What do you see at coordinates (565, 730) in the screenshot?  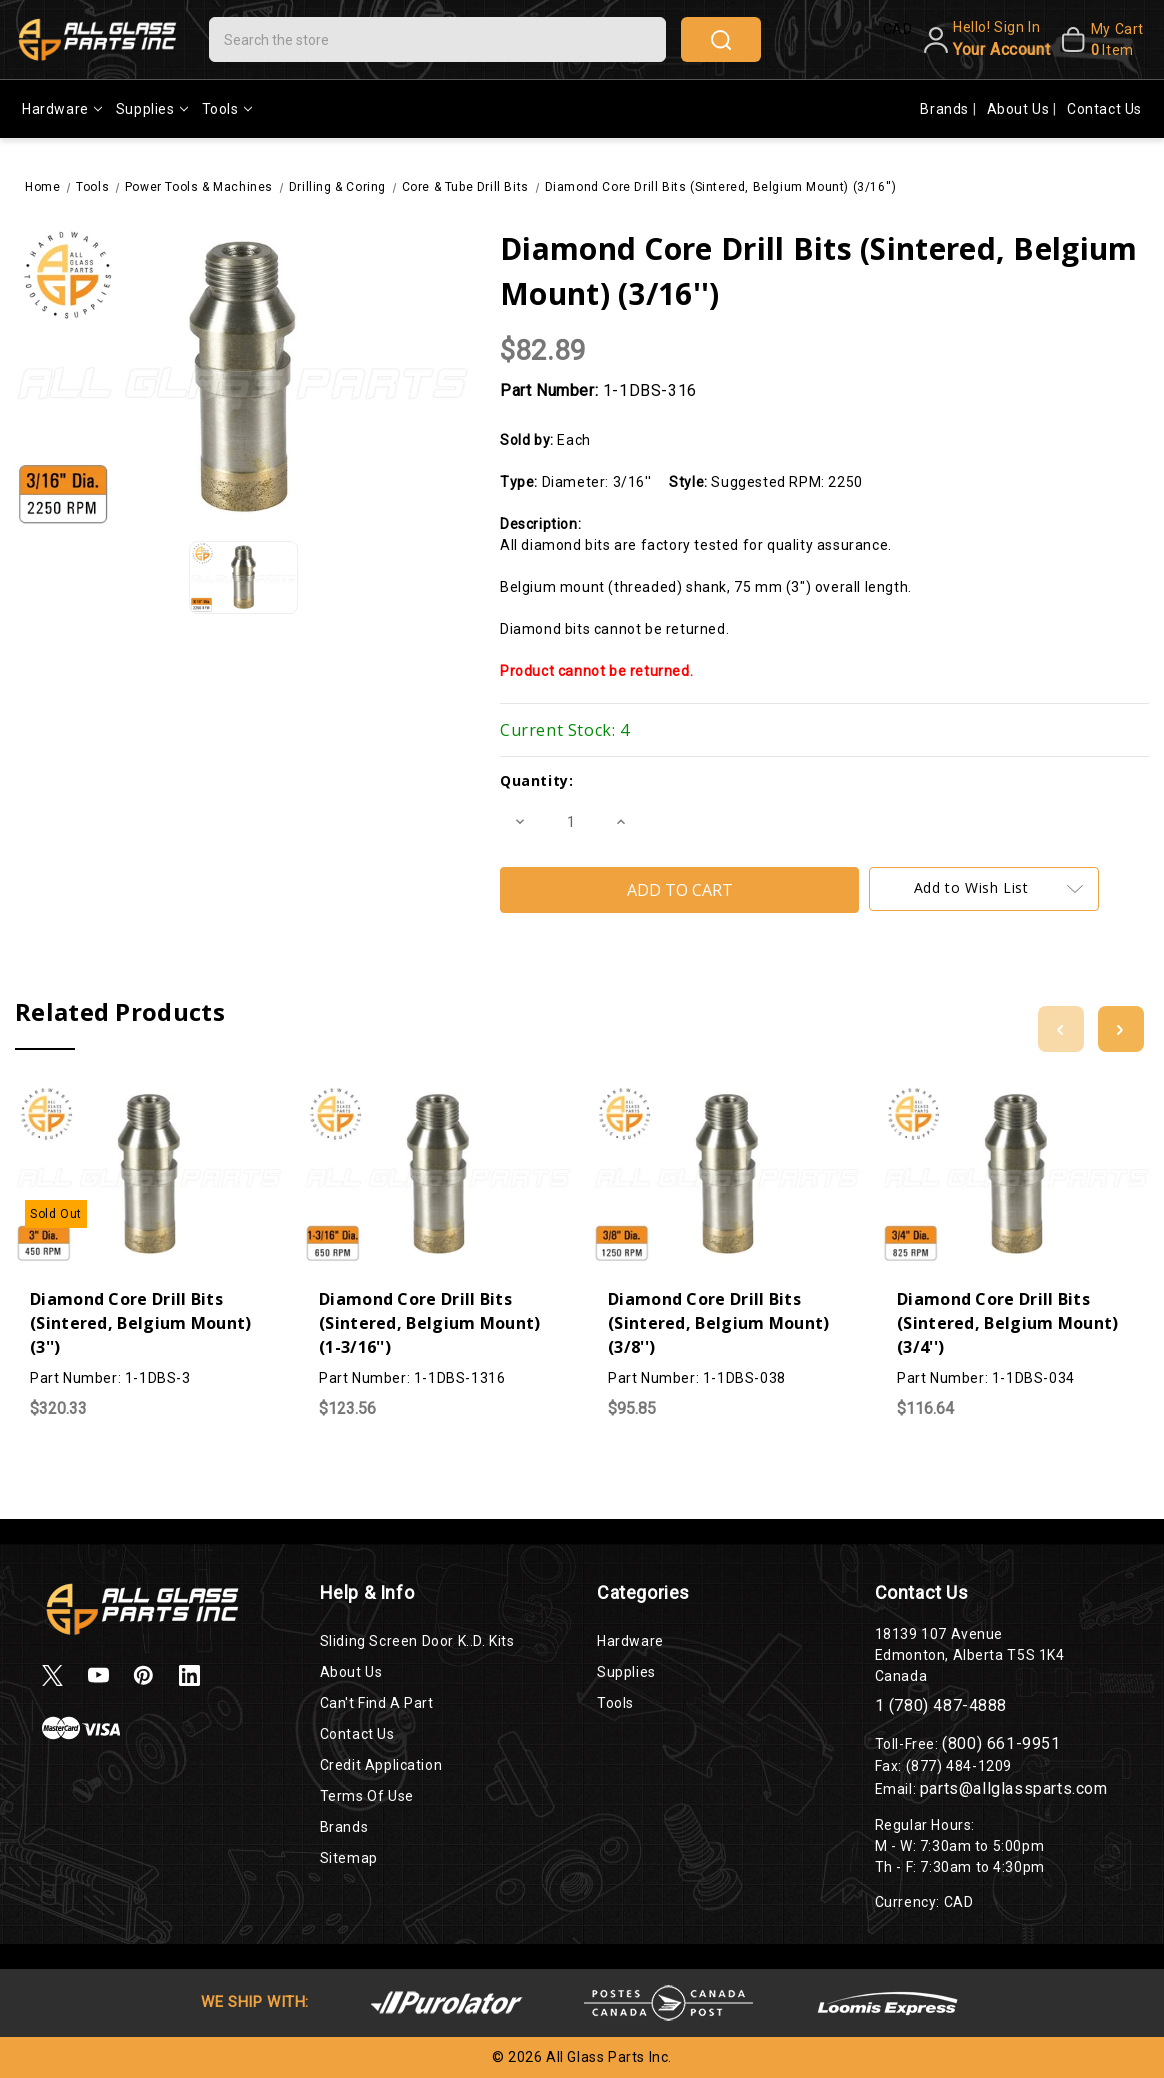 I see `Current Stock:` at bounding box center [565, 730].